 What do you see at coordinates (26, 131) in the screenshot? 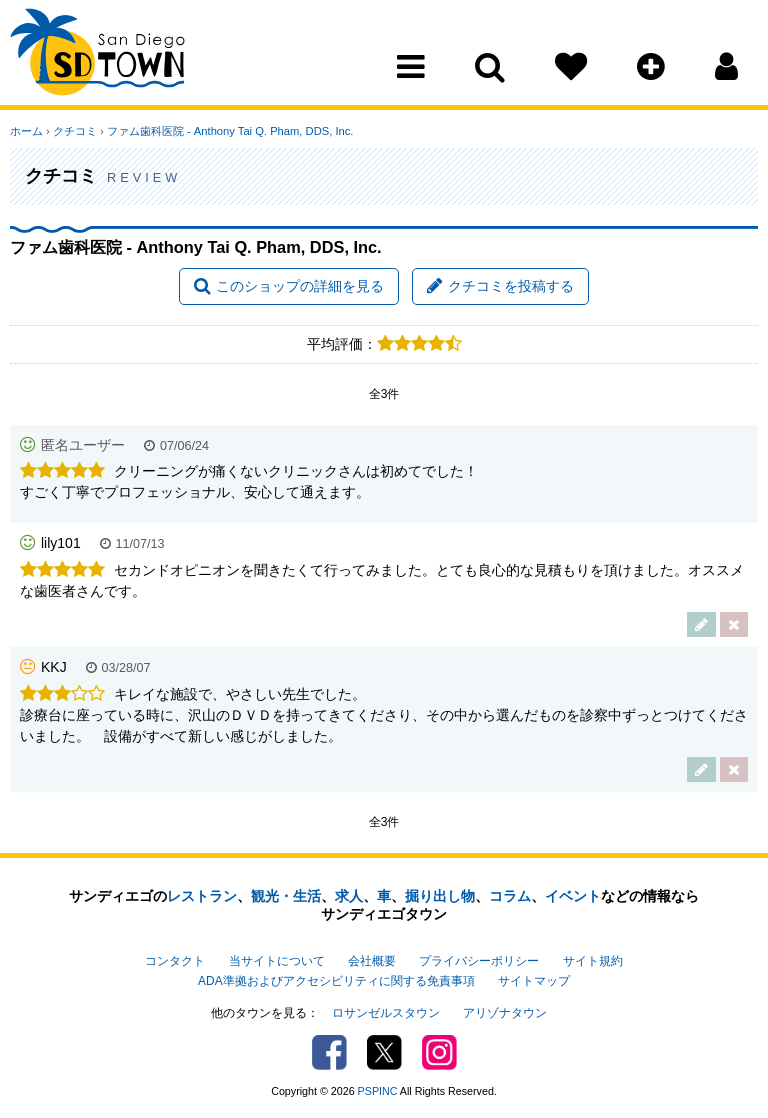
I see `ホーム` at bounding box center [26, 131].